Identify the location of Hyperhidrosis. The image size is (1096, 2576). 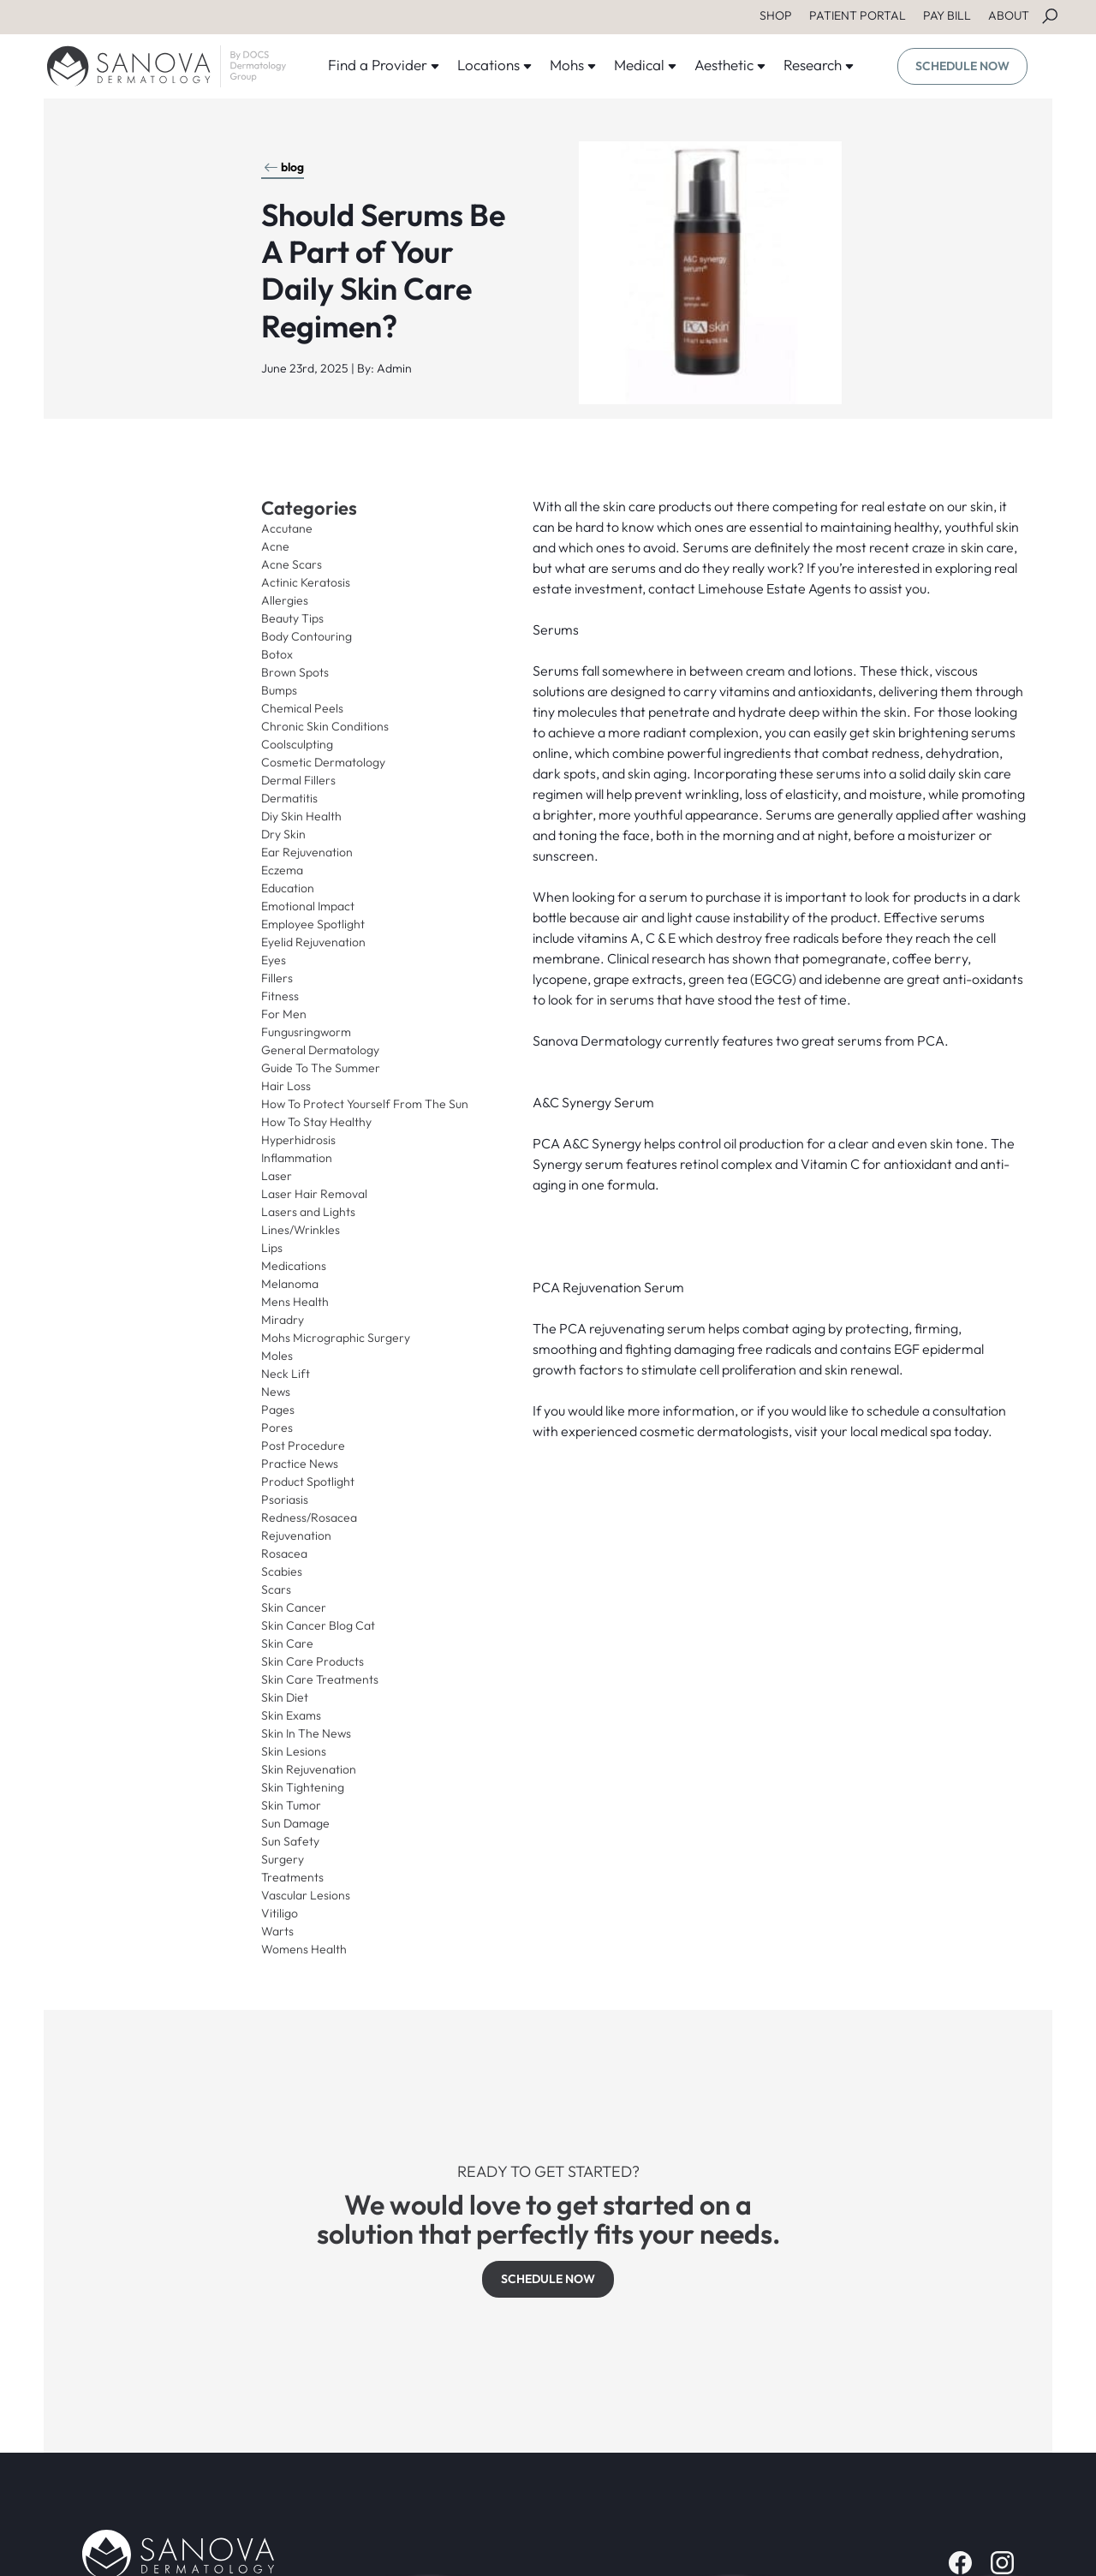
(298, 1140).